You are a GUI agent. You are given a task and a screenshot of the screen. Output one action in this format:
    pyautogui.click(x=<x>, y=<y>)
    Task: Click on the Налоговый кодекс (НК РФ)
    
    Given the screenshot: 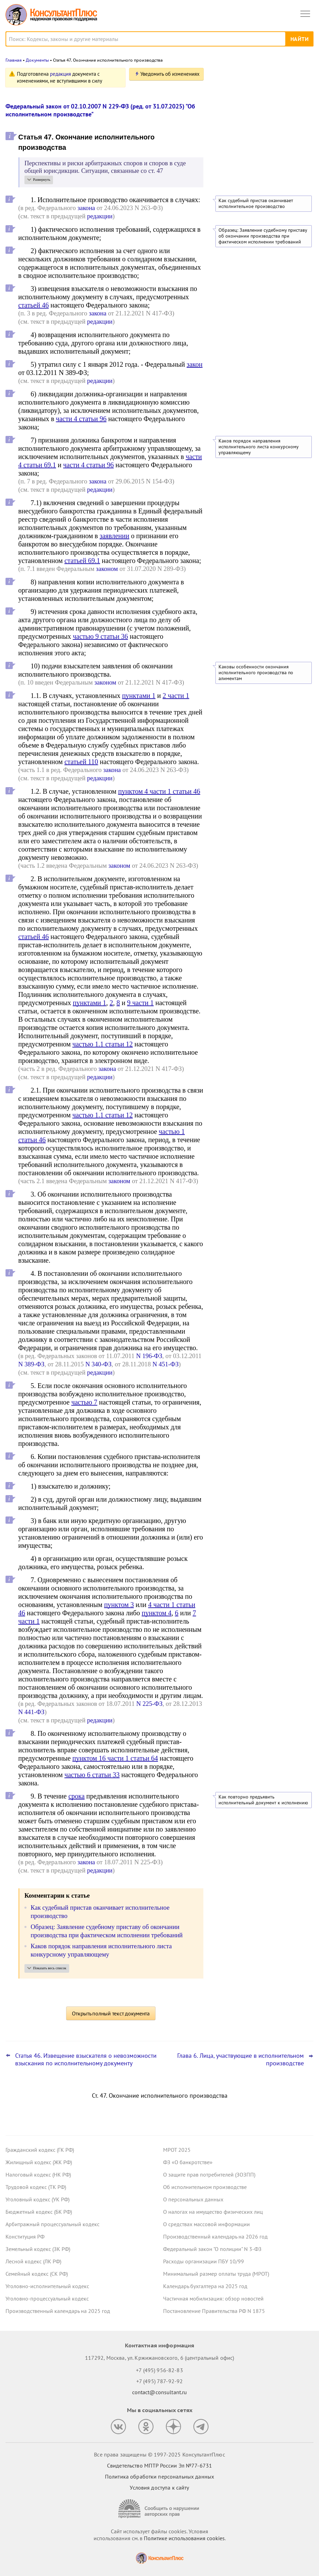 What is the action you would take?
    pyautogui.click(x=38, y=2174)
    